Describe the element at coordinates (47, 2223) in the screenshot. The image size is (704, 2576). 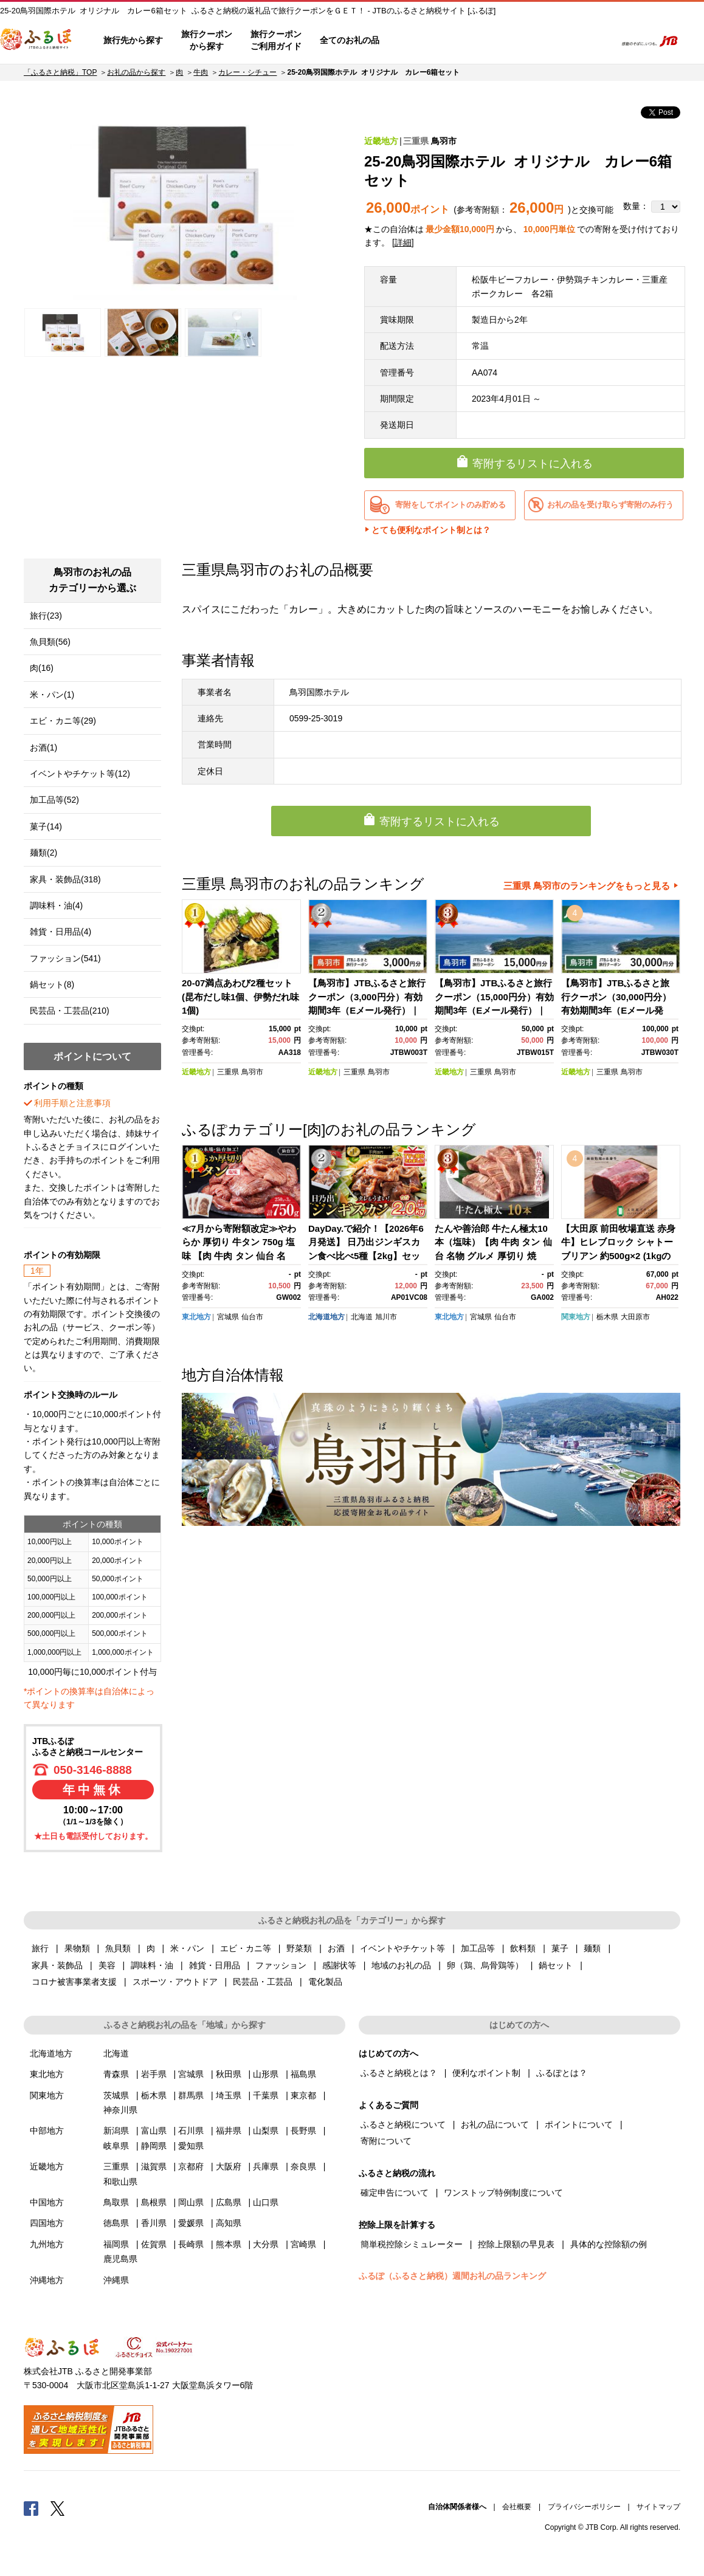
I see `四国地方` at that location.